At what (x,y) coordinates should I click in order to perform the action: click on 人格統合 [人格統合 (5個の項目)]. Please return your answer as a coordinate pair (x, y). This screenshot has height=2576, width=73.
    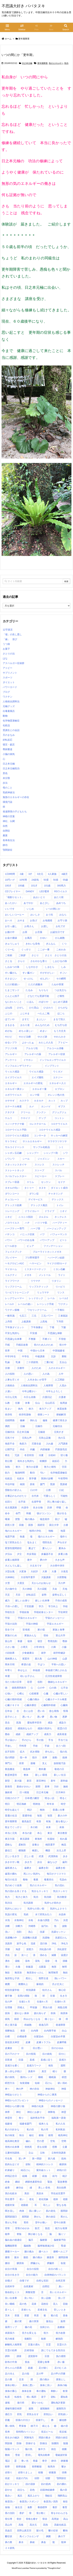
    Looking at the image, I should click on (10, 1385).